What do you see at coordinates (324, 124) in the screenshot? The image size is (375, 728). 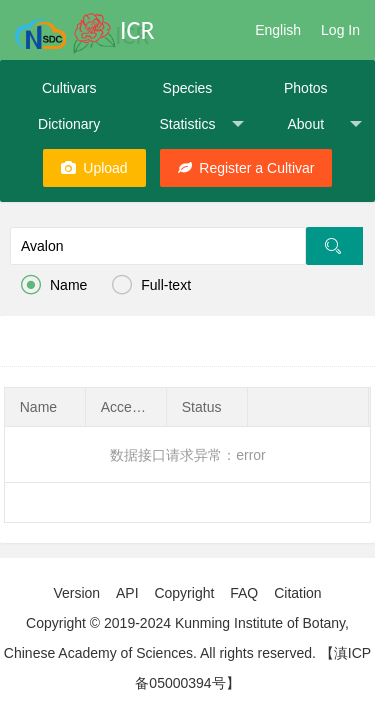 I see `About` at bounding box center [324, 124].